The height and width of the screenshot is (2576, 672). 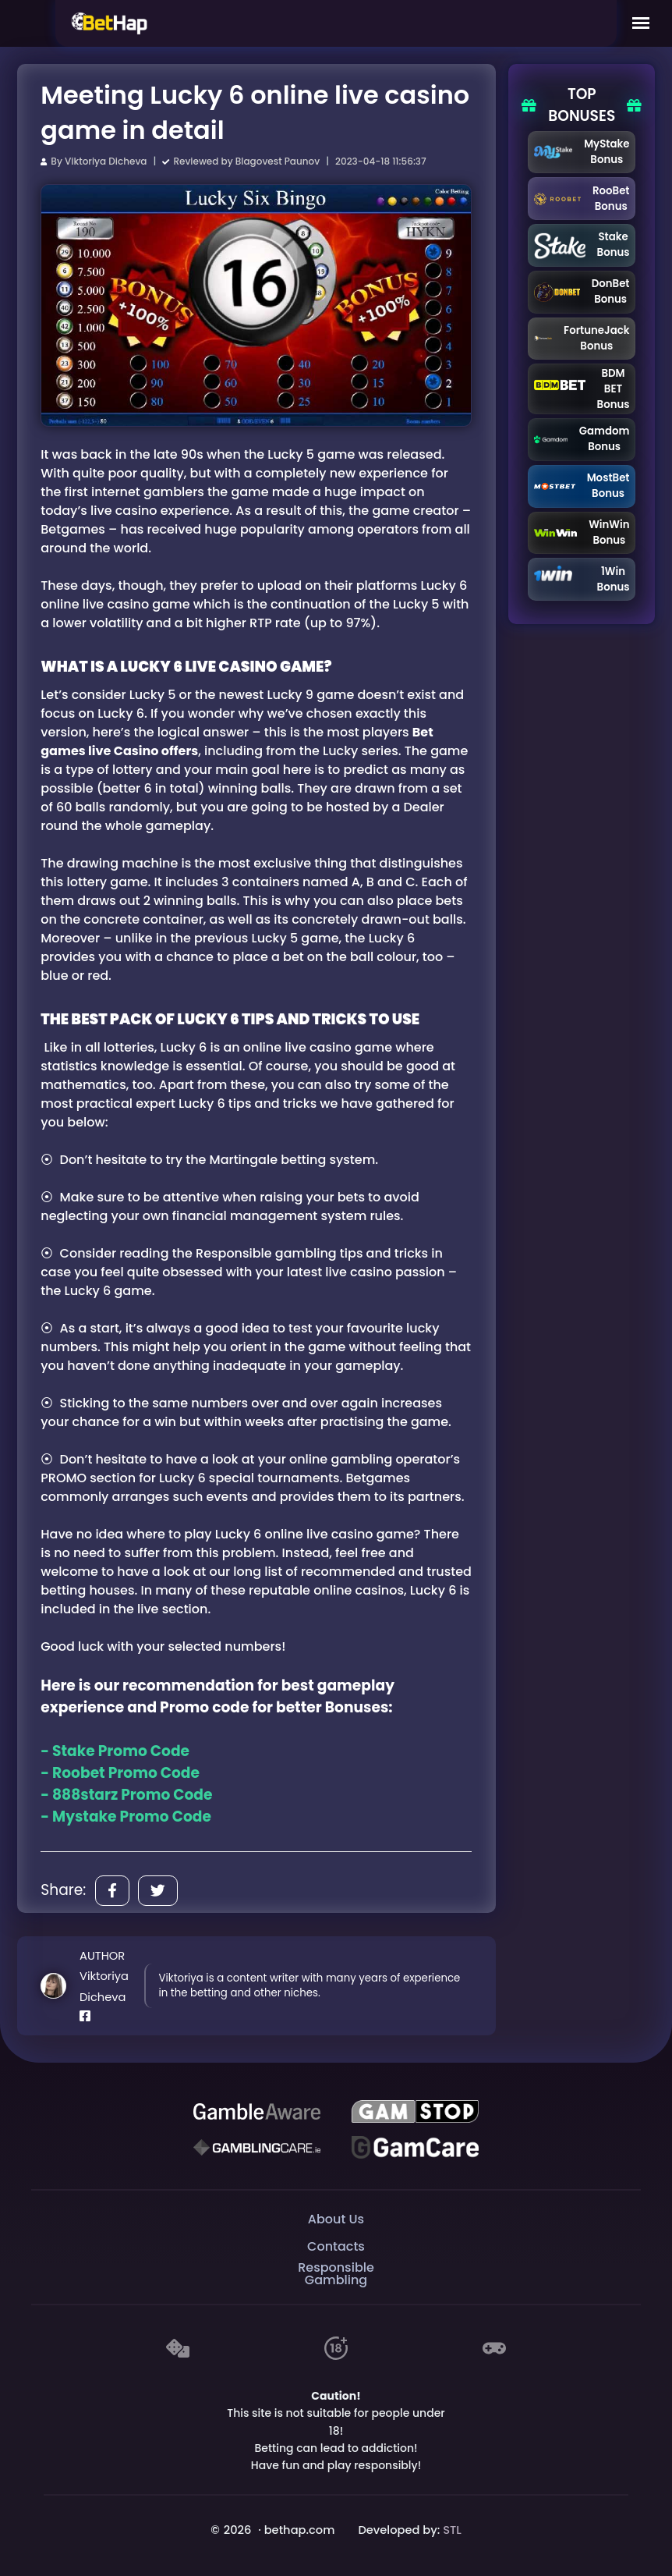 I want to click on Blagovest Paunov, so click(x=277, y=161).